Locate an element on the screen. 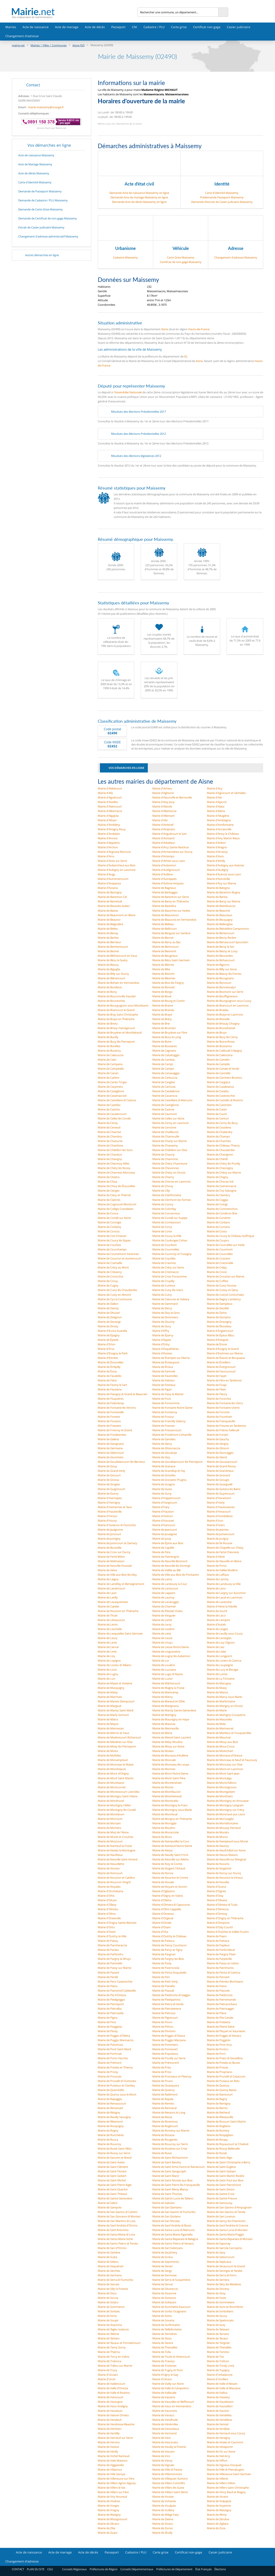 This screenshot has width=275, height=2576. Mairie de Carbuccia is located at coordinates (164, 1078).